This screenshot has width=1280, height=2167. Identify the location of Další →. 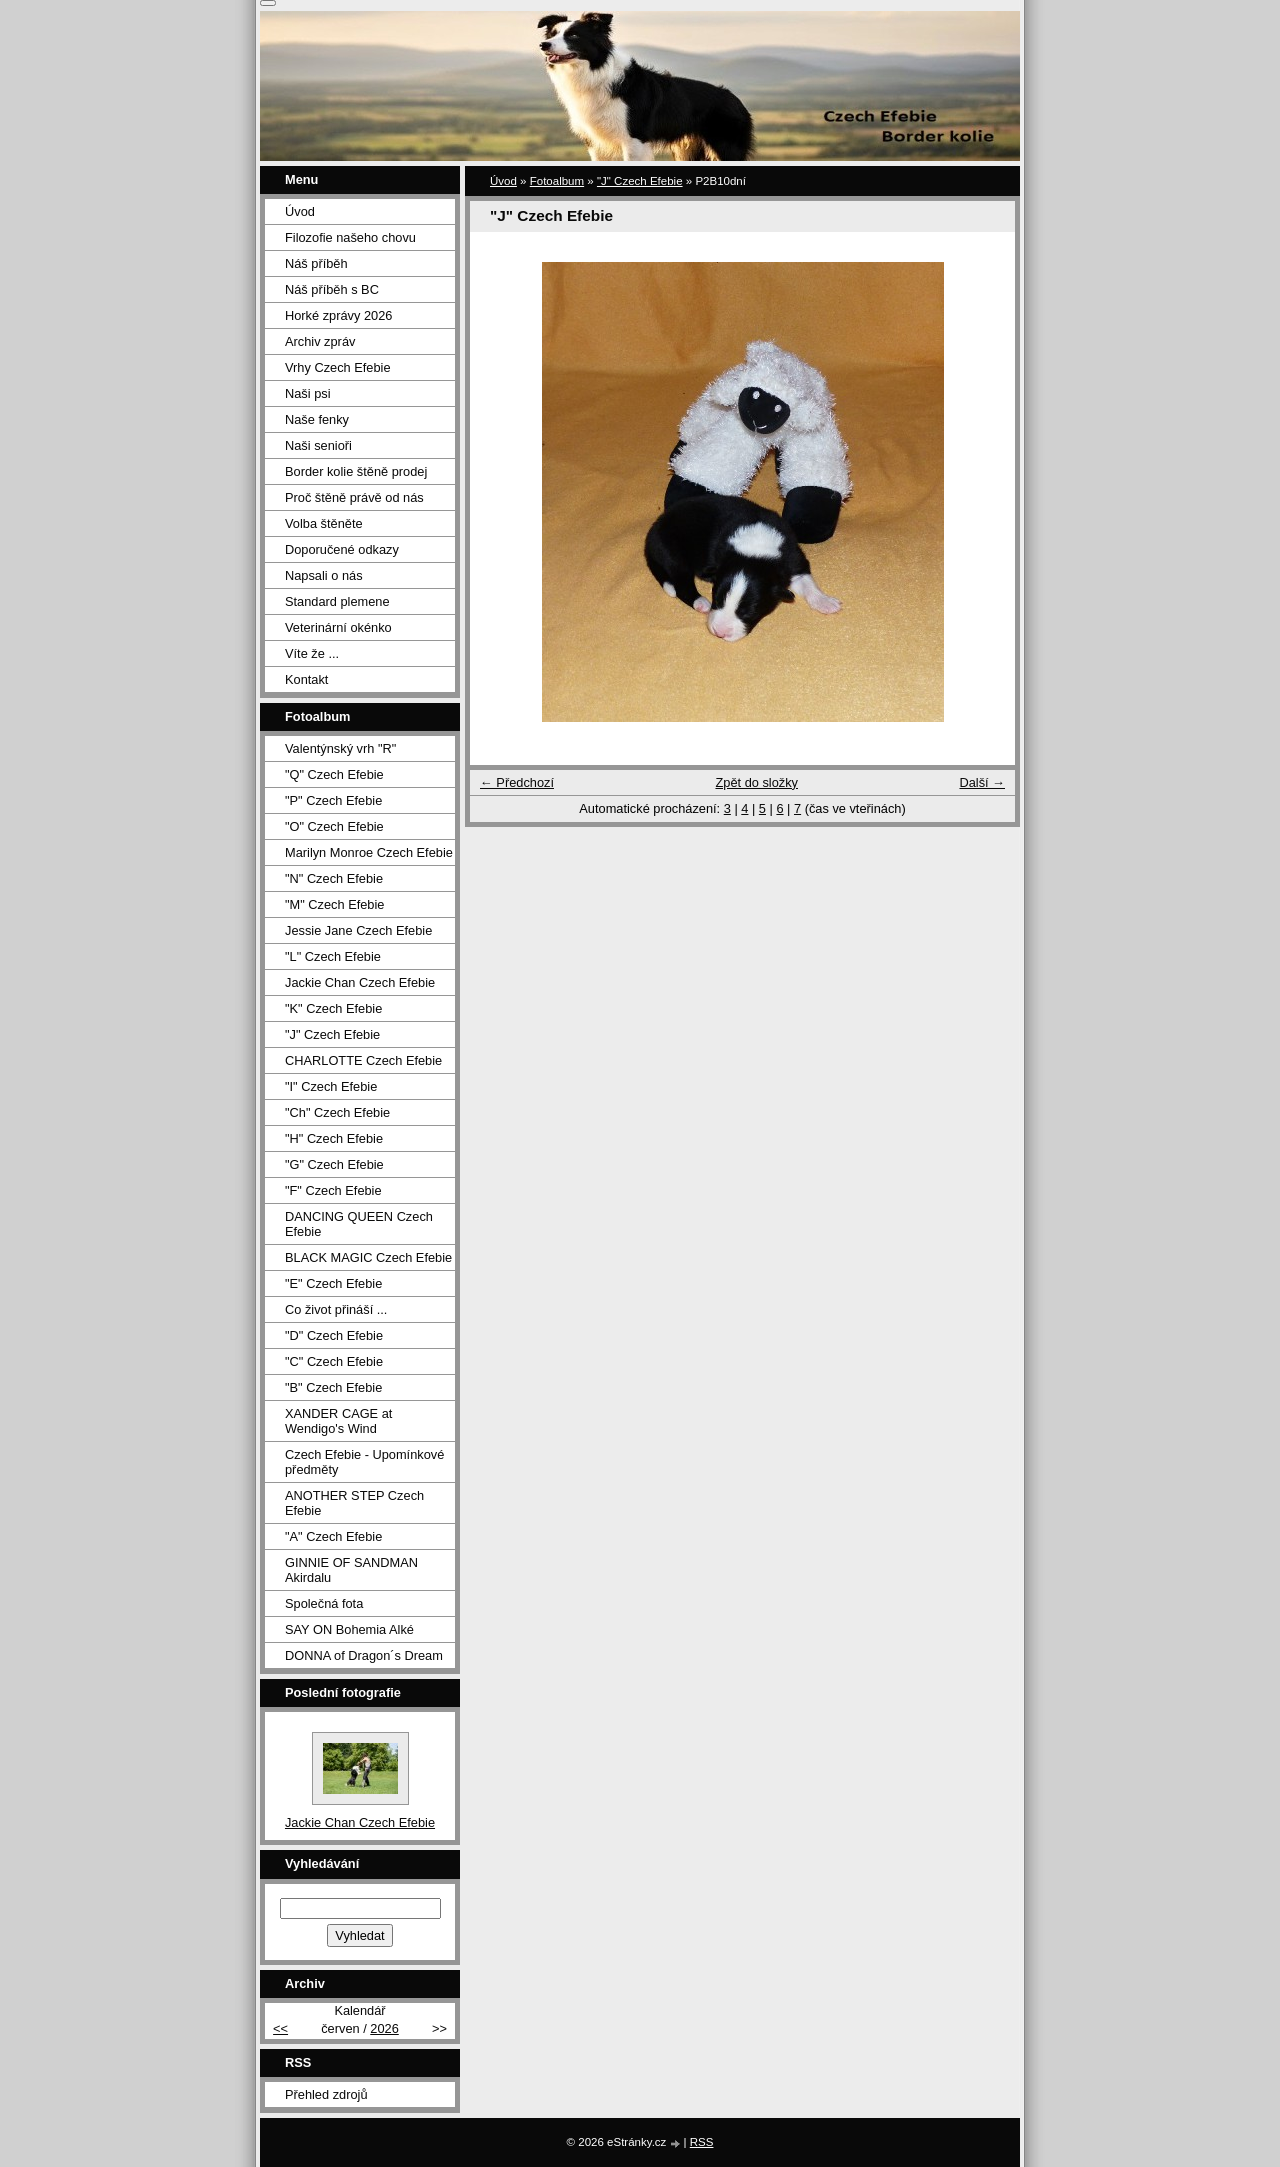
(982, 782).